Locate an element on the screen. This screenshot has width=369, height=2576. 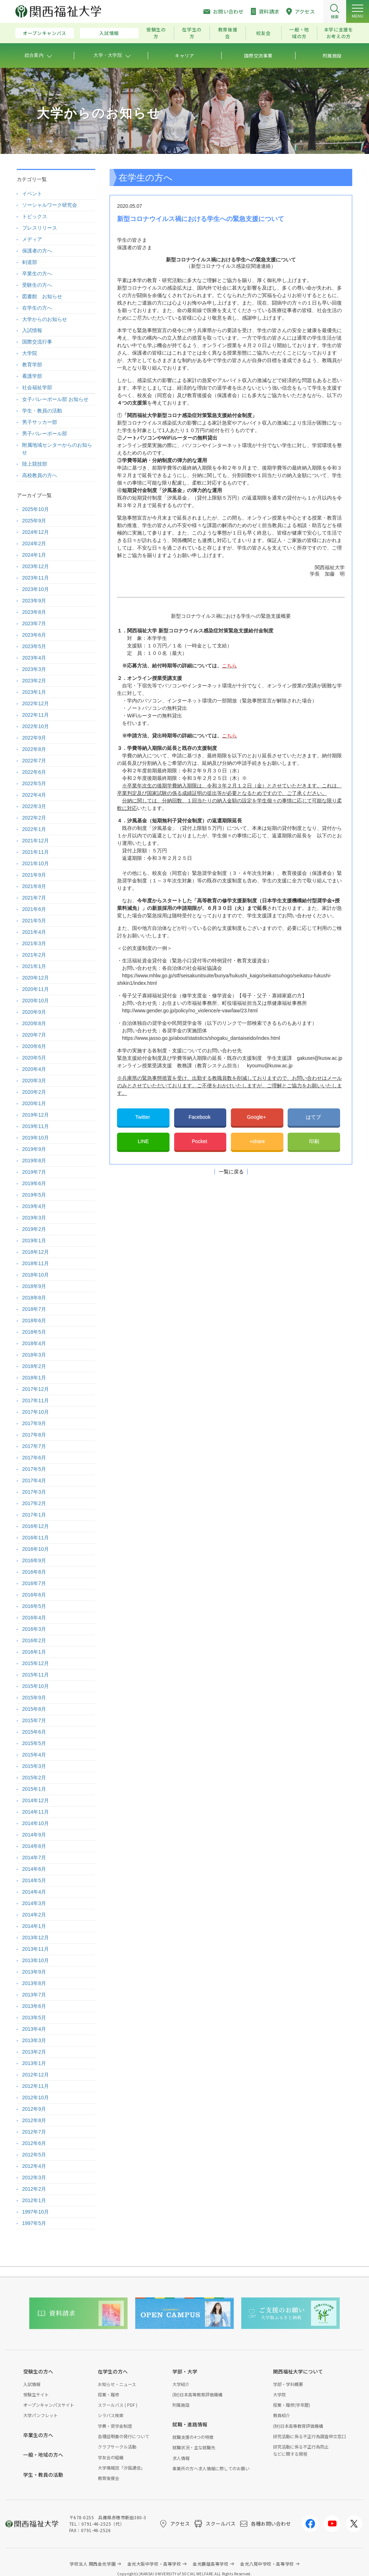
2020年8月 is located at coordinates (34, 1023).